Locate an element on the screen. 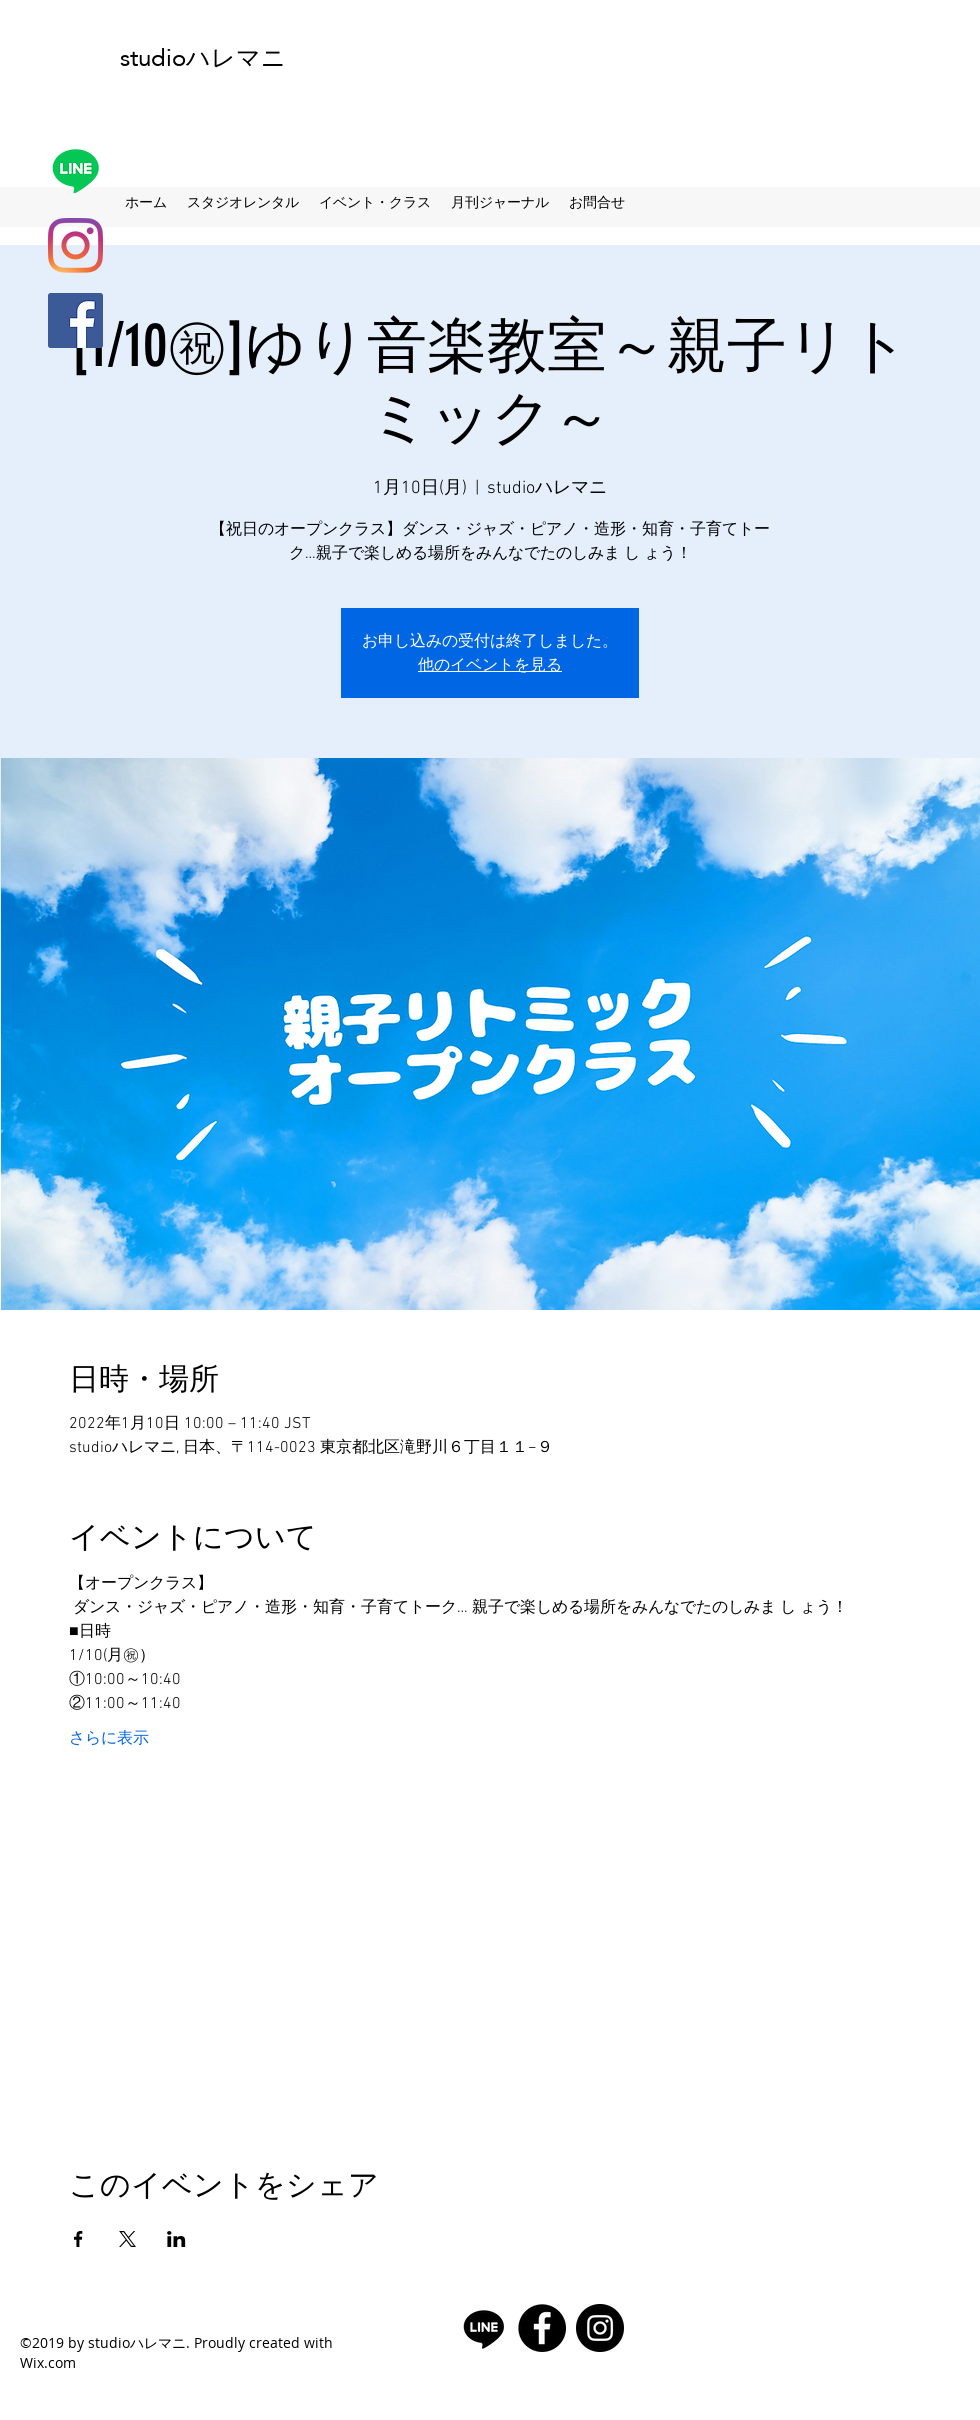 The image size is (980, 2420). さらに表示 is located at coordinates (109, 1739).